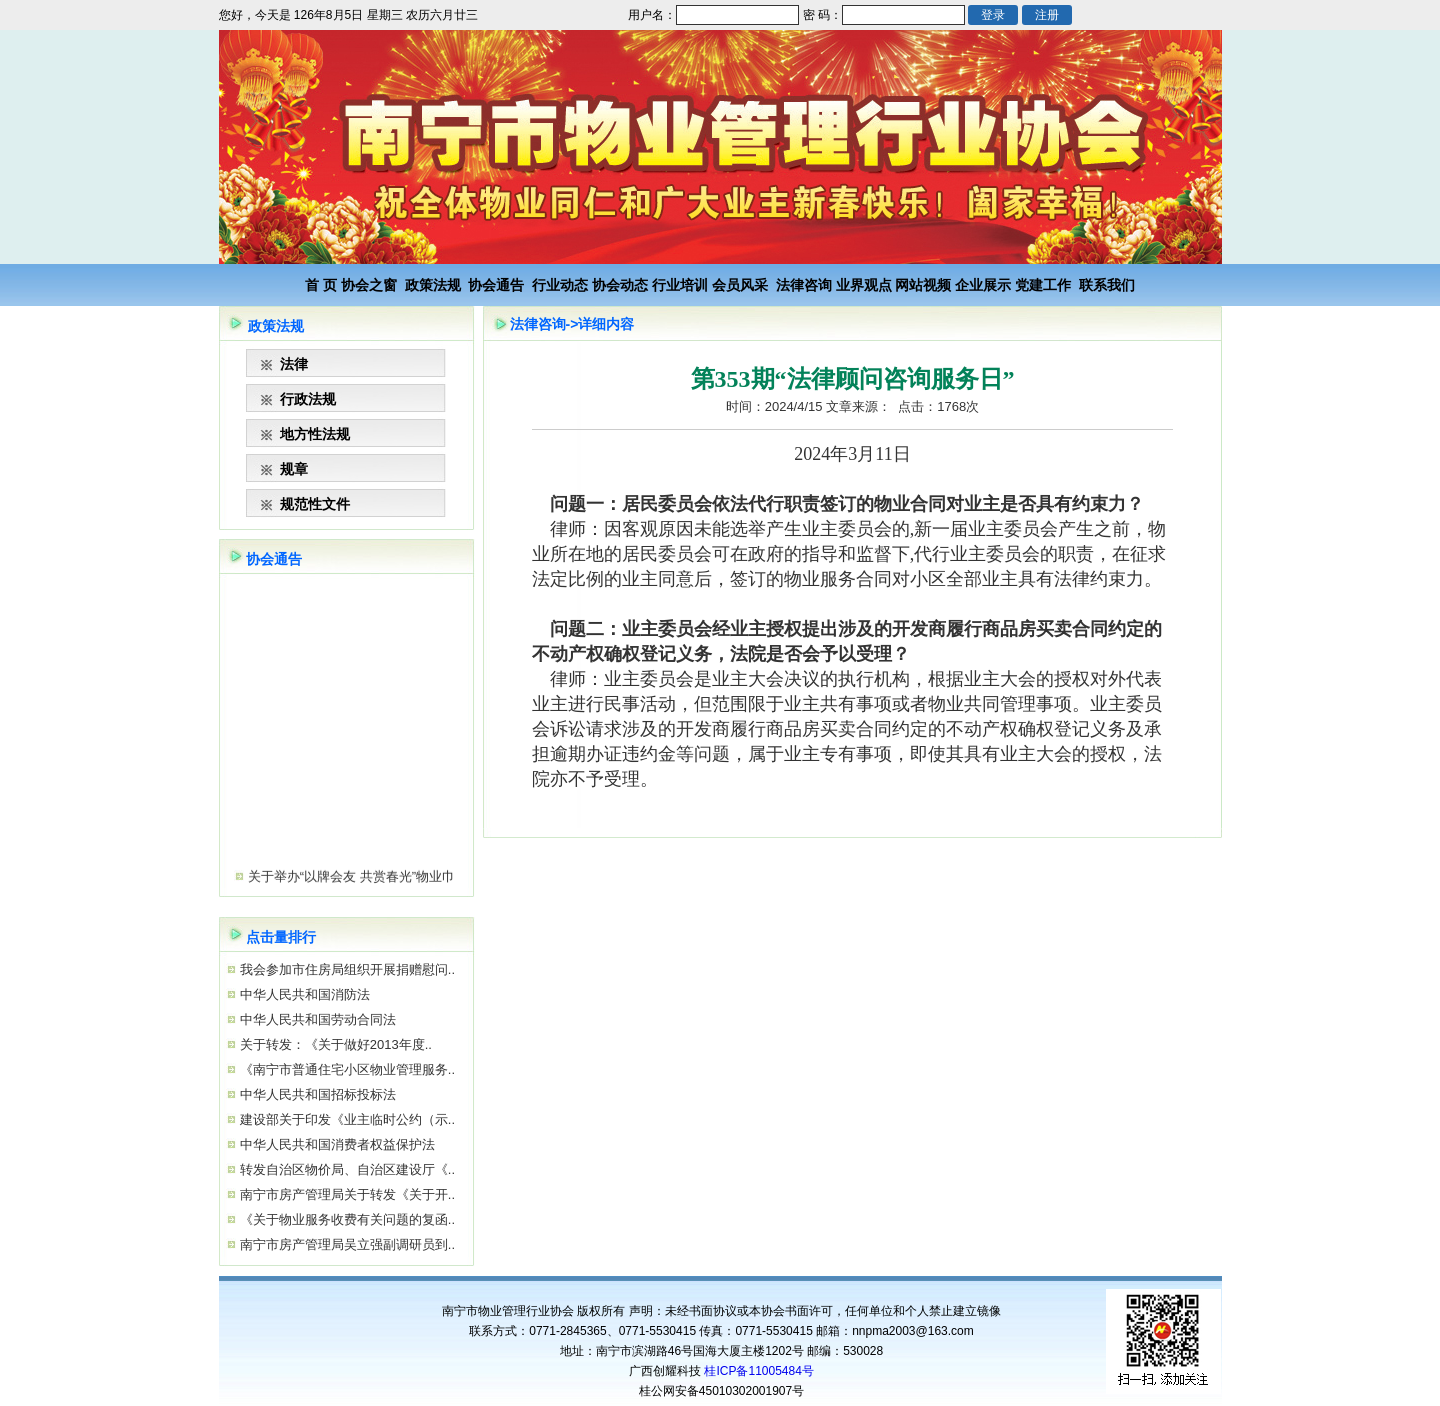 Image resolution: width=1440 pixels, height=1406 pixels. Describe the element at coordinates (1107, 285) in the screenshot. I see `联系我们` at that location.